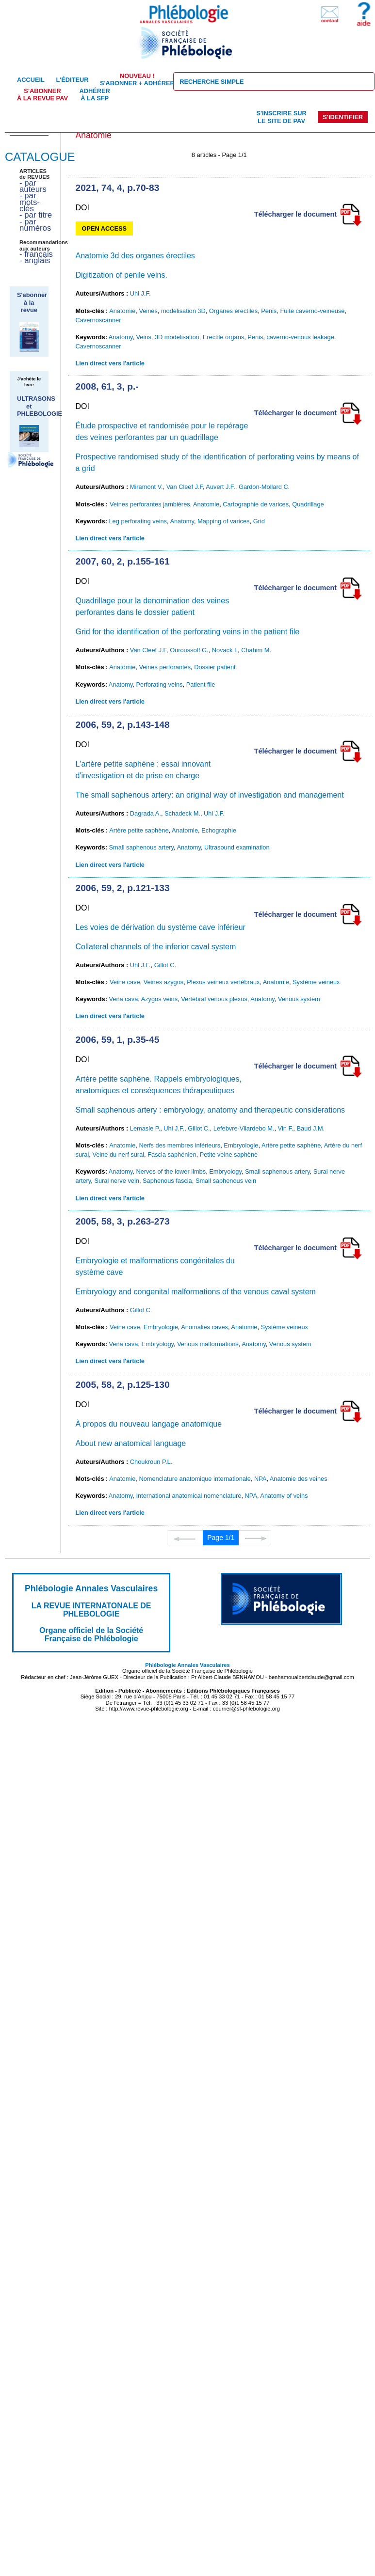 Image resolution: width=375 pixels, height=2576 pixels. What do you see at coordinates (195, 1478) in the screenshot?
I see `Nomenclature anatomique internationale` at bounding box center [195, 1478].